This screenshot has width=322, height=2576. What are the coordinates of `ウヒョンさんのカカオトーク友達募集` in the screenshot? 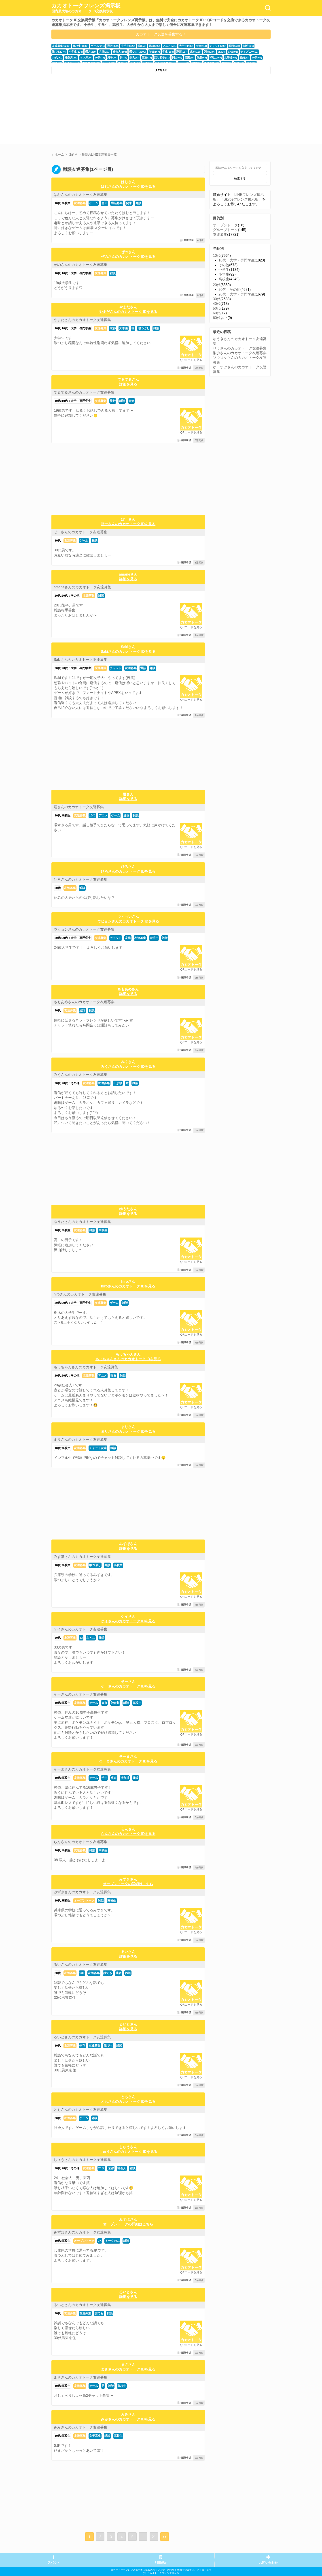 It's located at (84, 929).